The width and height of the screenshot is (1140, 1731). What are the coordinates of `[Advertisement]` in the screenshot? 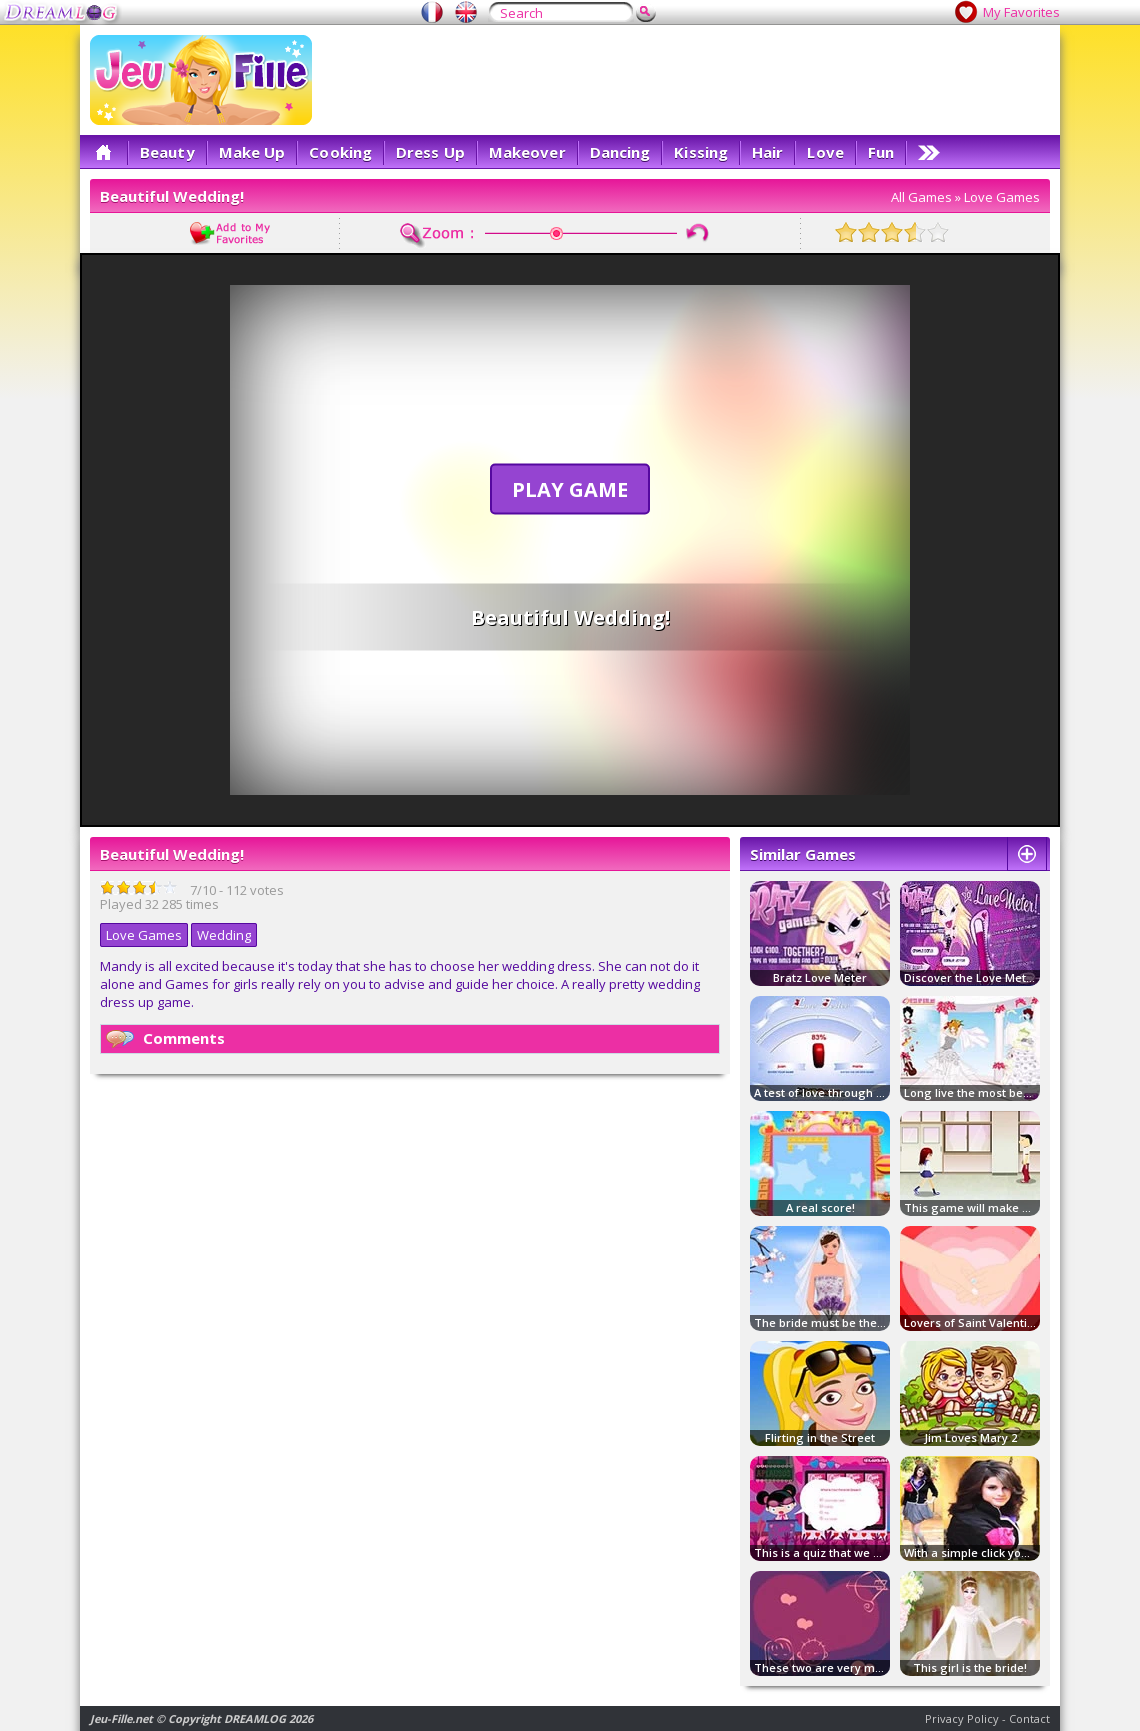 It's located at (734, 175).